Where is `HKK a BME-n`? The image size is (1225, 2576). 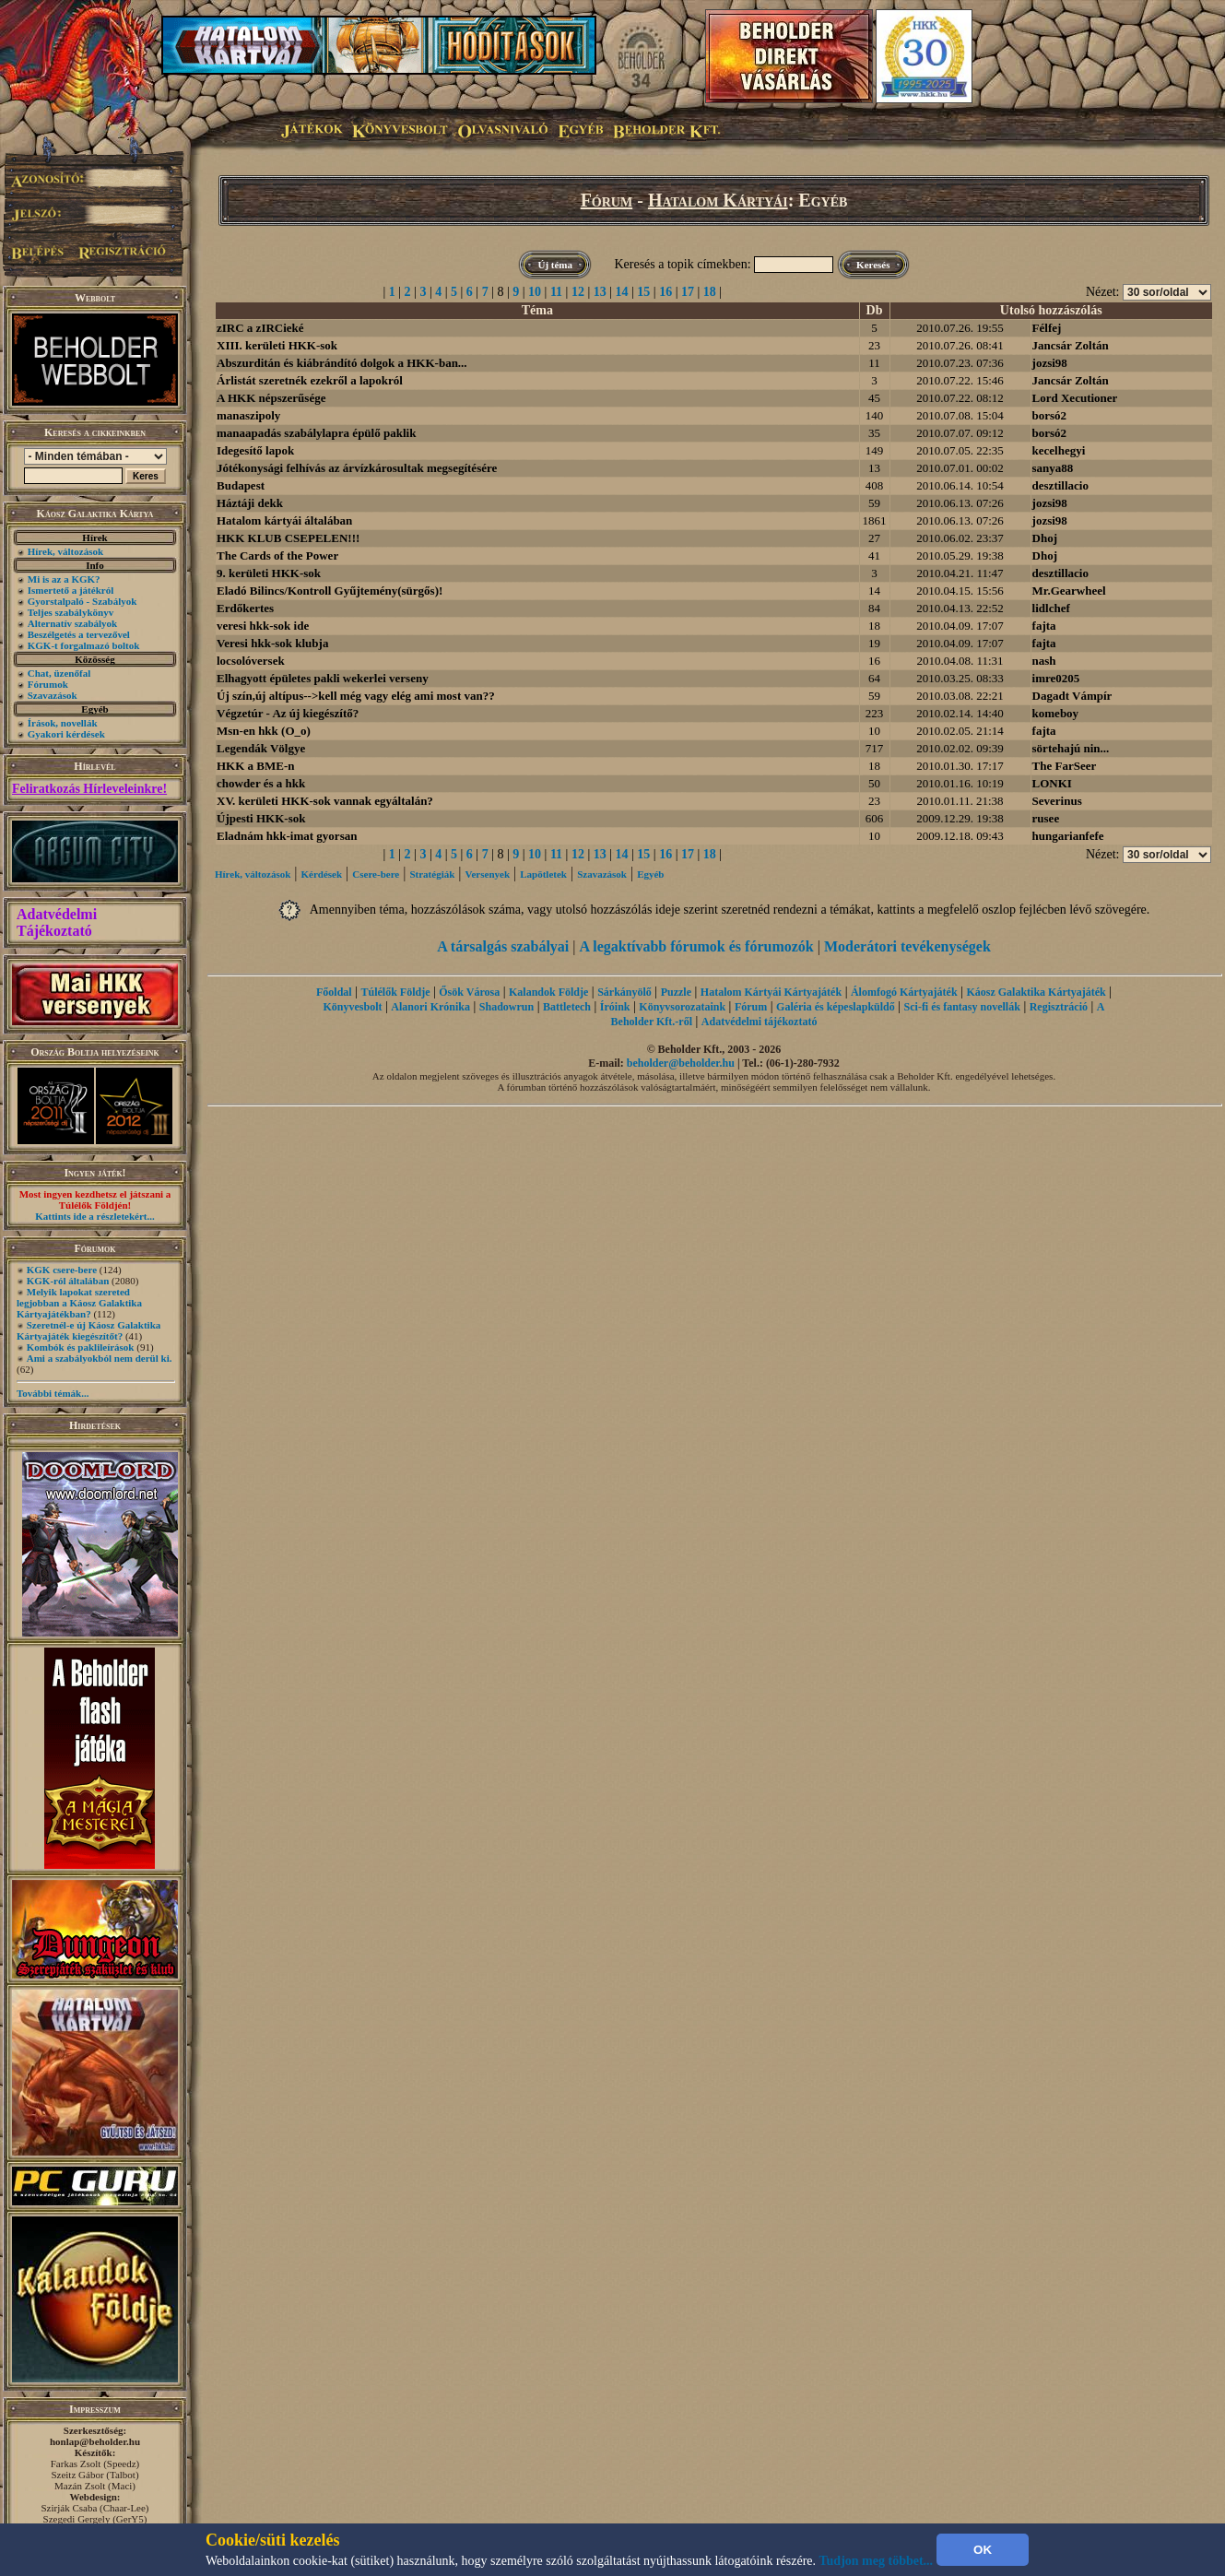
HKK a BME-n is located at coordinates (256, 766).